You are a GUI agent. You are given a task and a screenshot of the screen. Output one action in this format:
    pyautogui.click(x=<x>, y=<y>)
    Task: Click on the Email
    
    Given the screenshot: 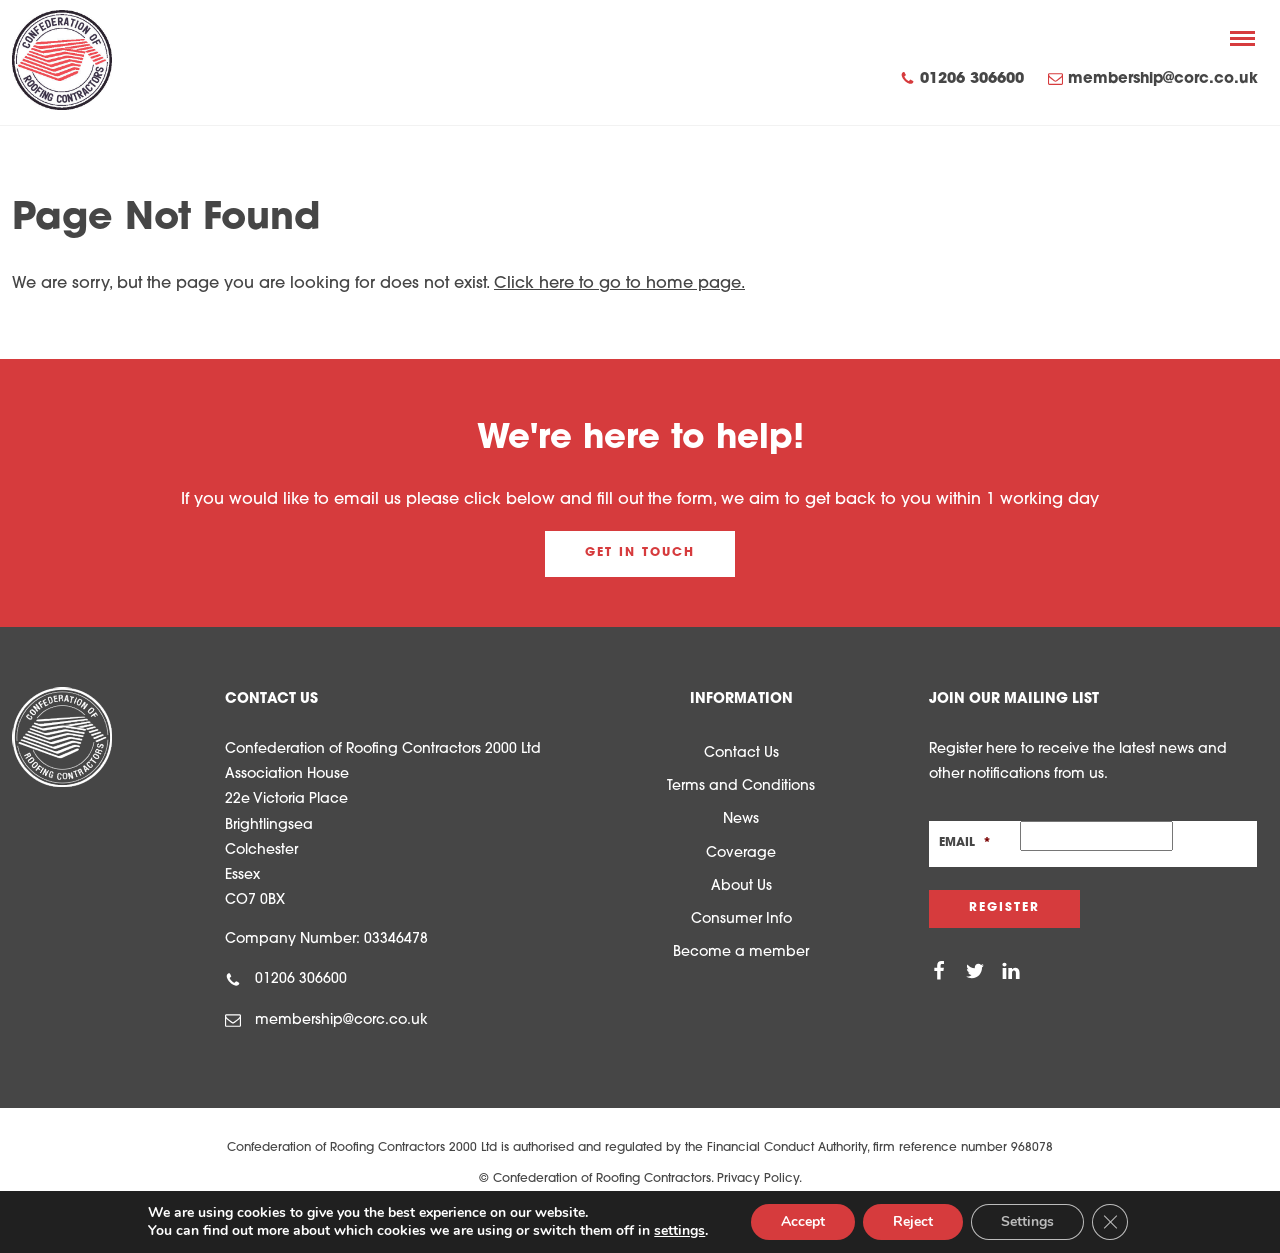 What is the action you would take?
    pyautogui.click(x=965, y=843)
    